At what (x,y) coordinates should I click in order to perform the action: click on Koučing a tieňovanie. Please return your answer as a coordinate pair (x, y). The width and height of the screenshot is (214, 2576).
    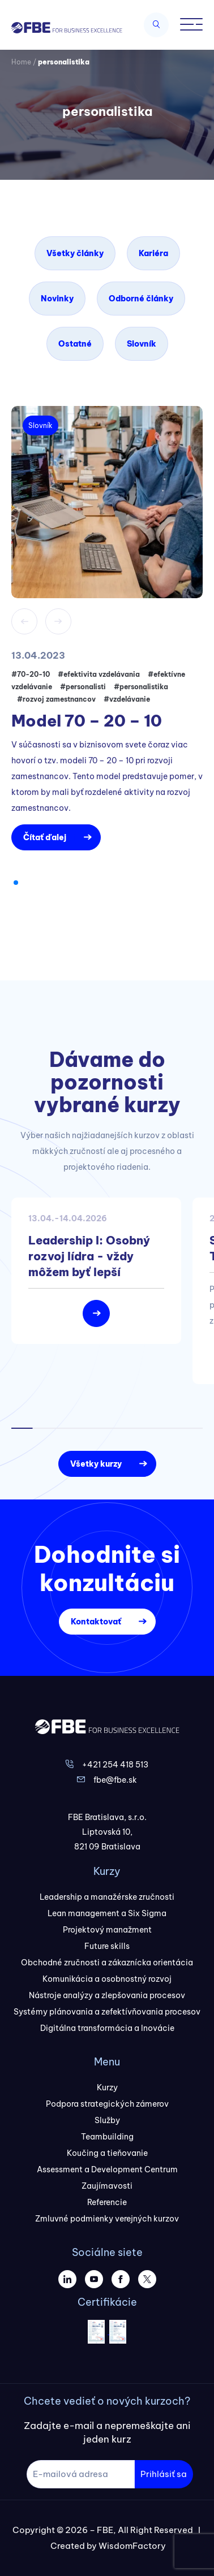
    Looking at the image, I should click on (107, 2153).